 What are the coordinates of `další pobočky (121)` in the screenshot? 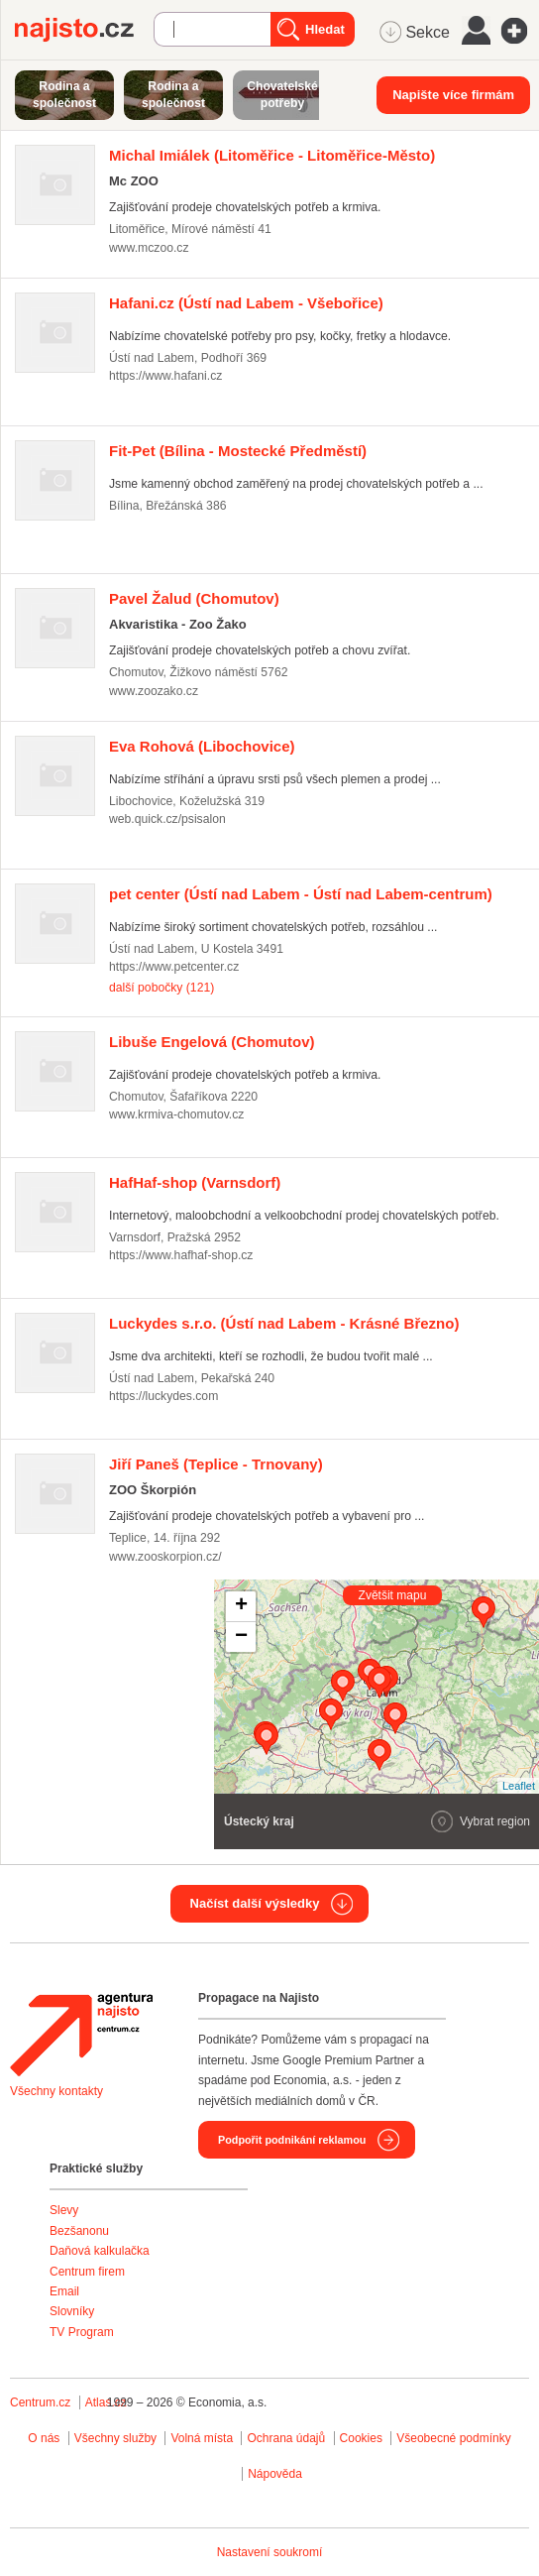 It's located at (161, 988).